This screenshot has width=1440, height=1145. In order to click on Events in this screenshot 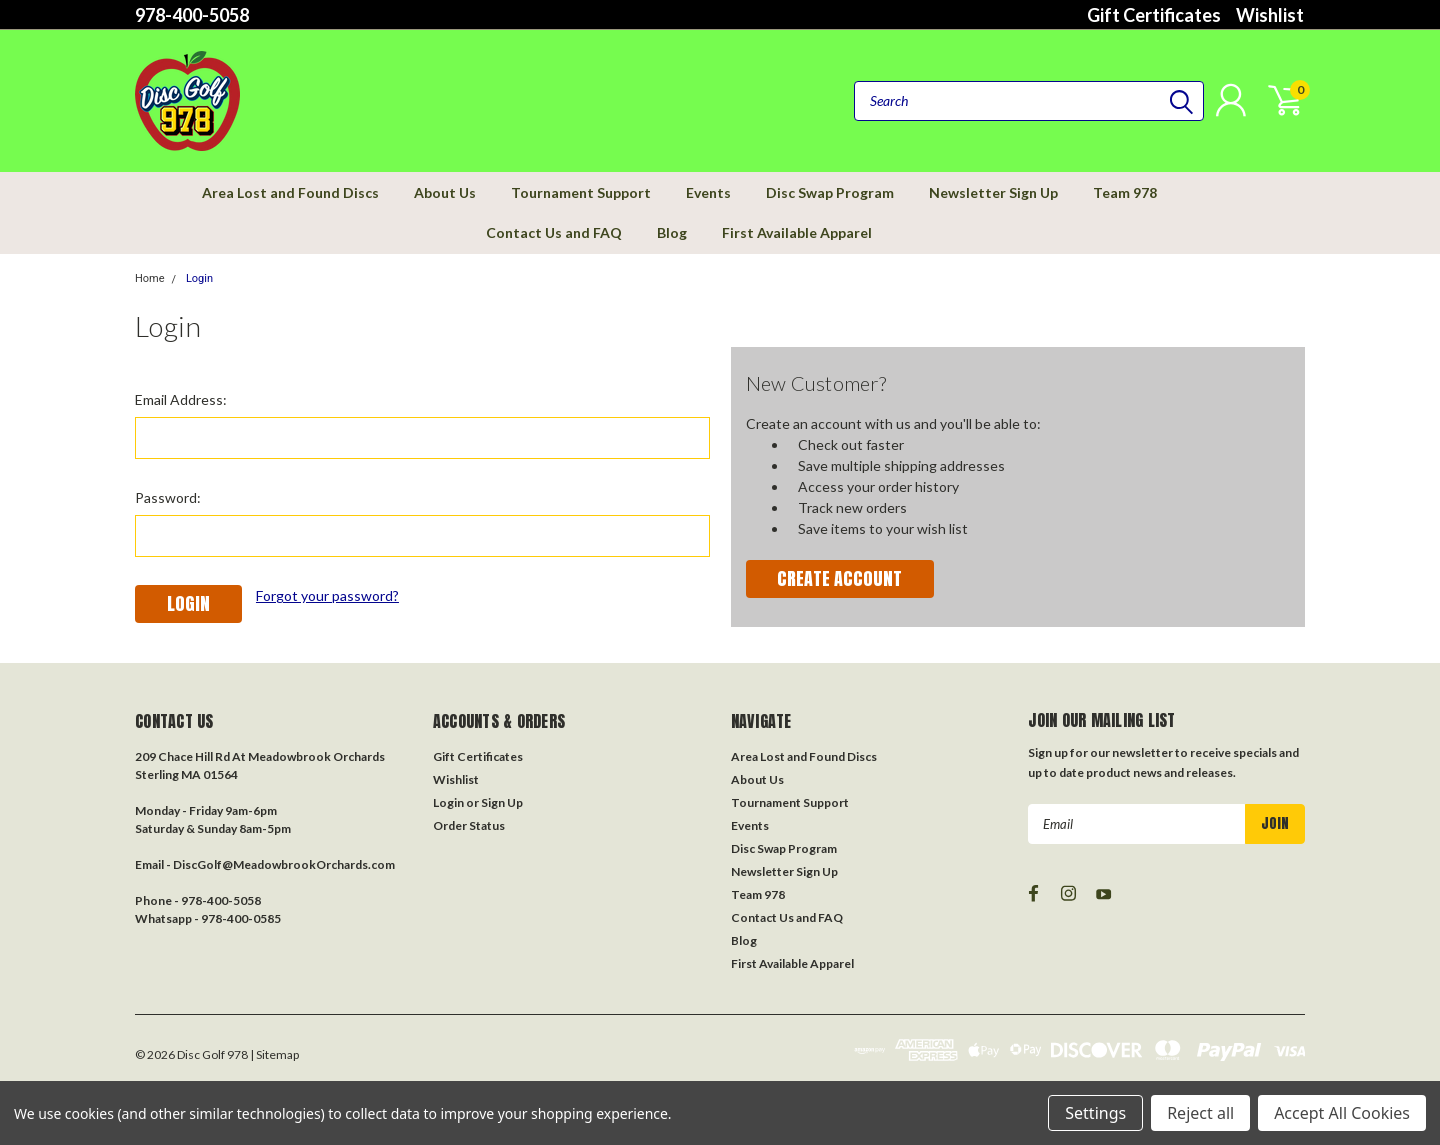, I will do `click(708, 192)`.